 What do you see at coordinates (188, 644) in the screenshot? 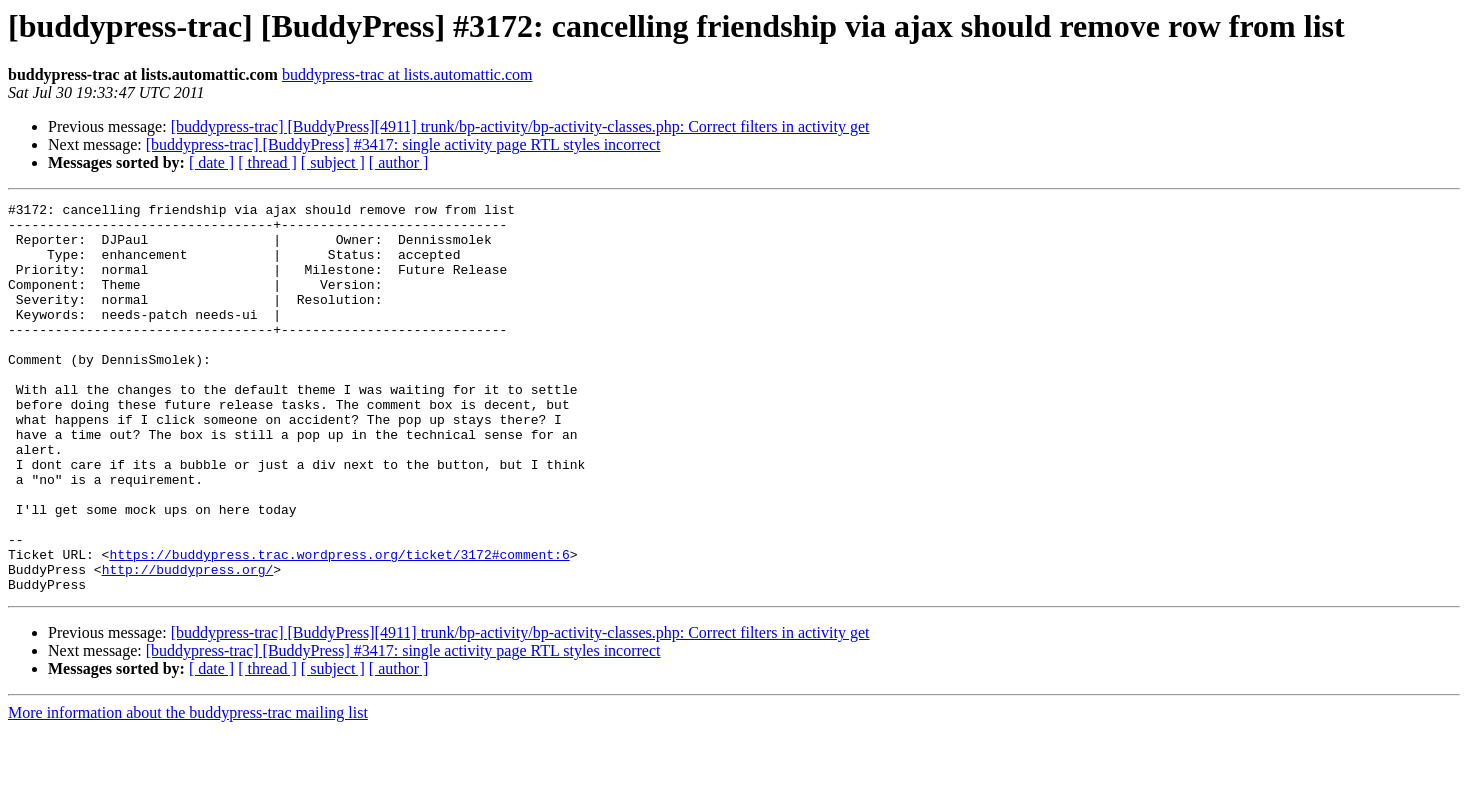
I see `http://buddypress.org/` at bounding box center [188, 644].